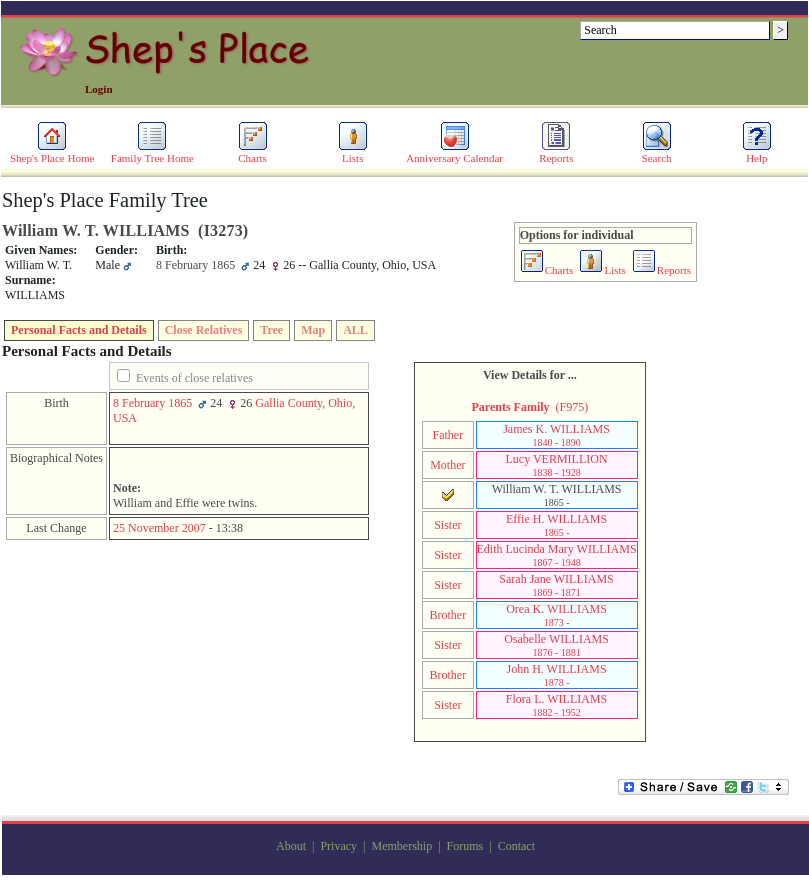 This screenshot has width=809, height=888. Describe the element at coordinates (556, 705) in the screenshot. I see `Flora L. WILLIAMS` at that location.